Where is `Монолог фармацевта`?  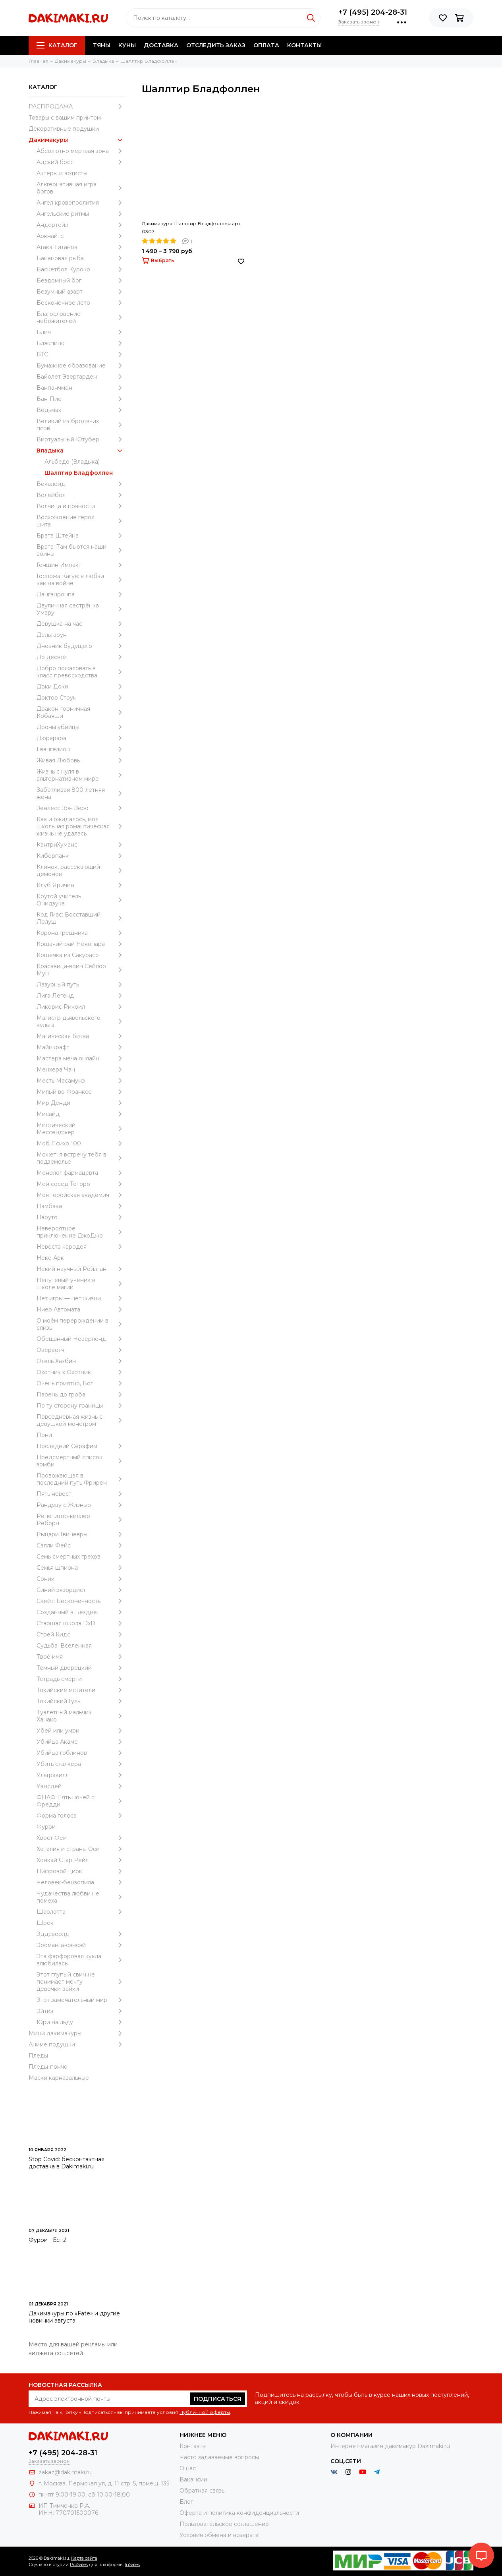 Монолог фармацевта is located at coordinates (81, 1172).